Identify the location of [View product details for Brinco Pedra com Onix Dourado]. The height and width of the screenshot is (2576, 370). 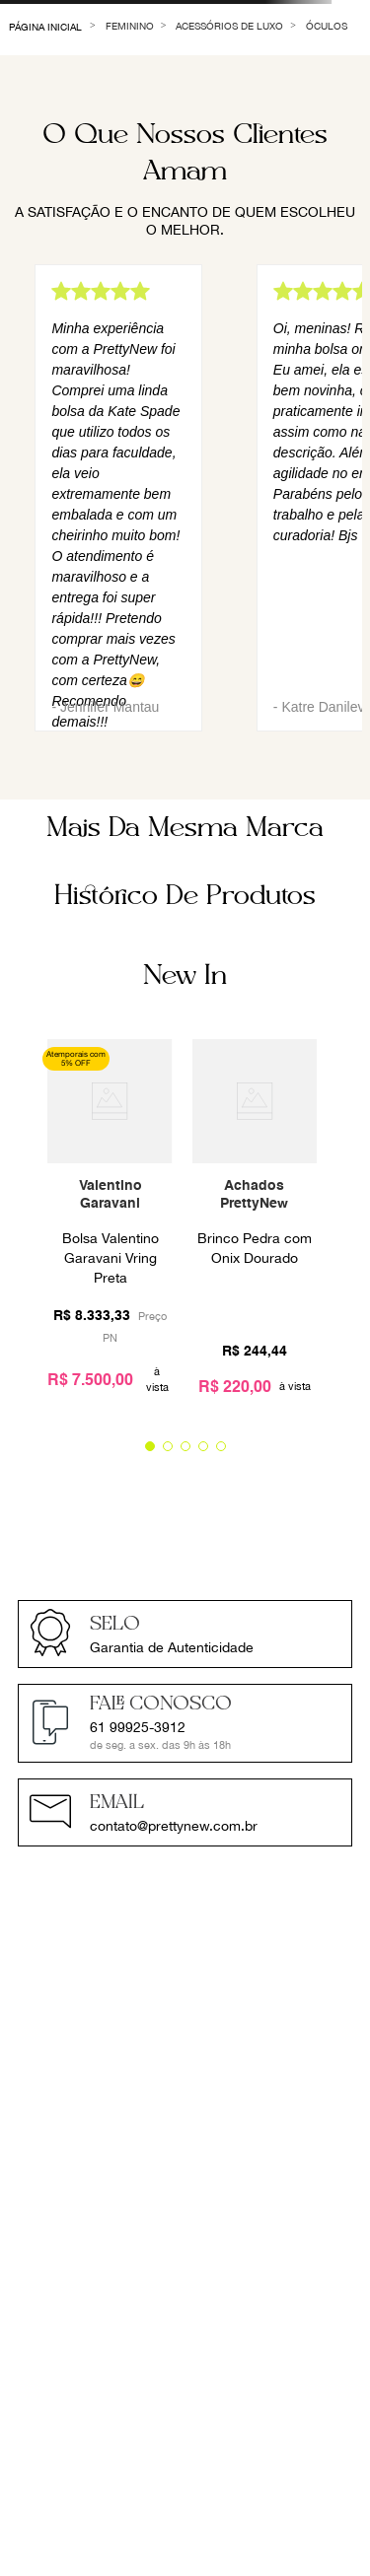
(254, 1225).